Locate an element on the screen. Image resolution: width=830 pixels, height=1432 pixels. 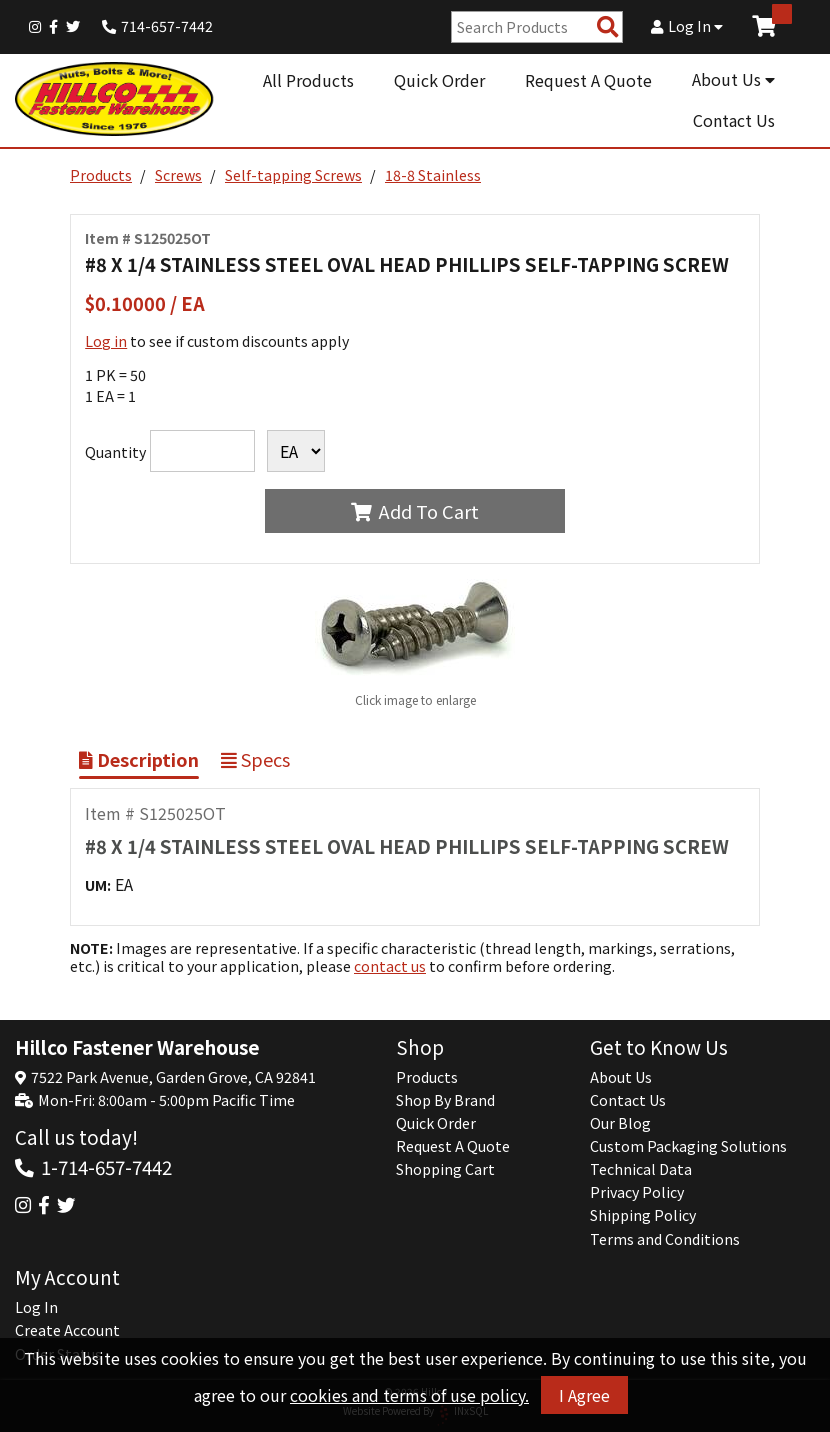
cookies and terms of use policy. is located at coordinates (409, 1395).